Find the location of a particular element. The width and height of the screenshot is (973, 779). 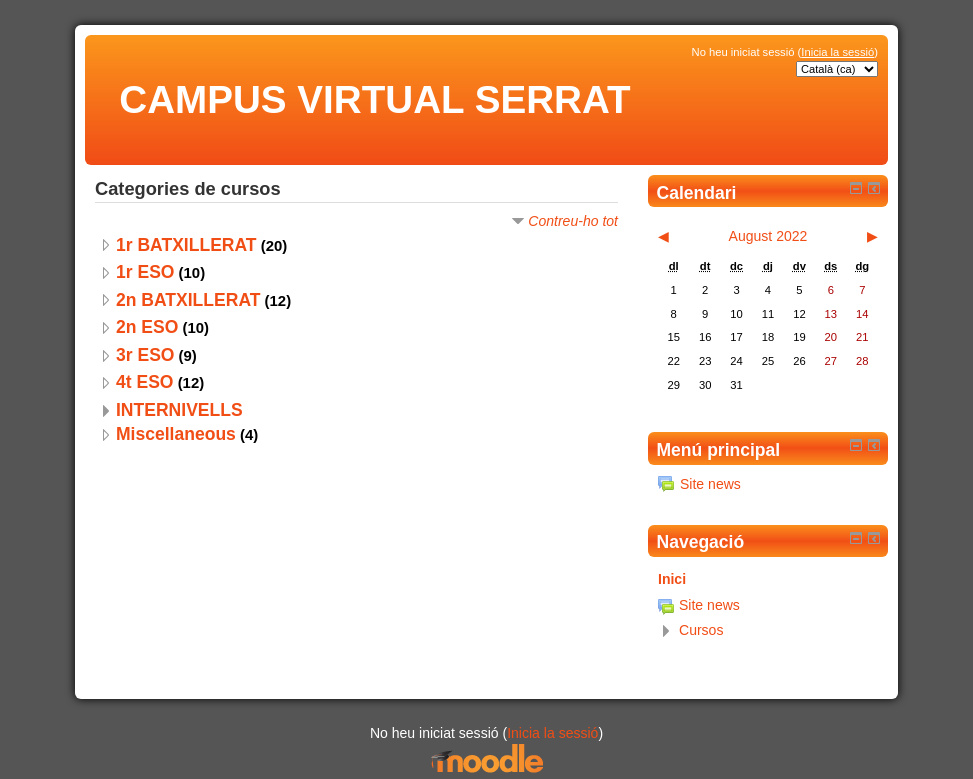

2n BATXILLERAT is located at coordinates (188, 300).